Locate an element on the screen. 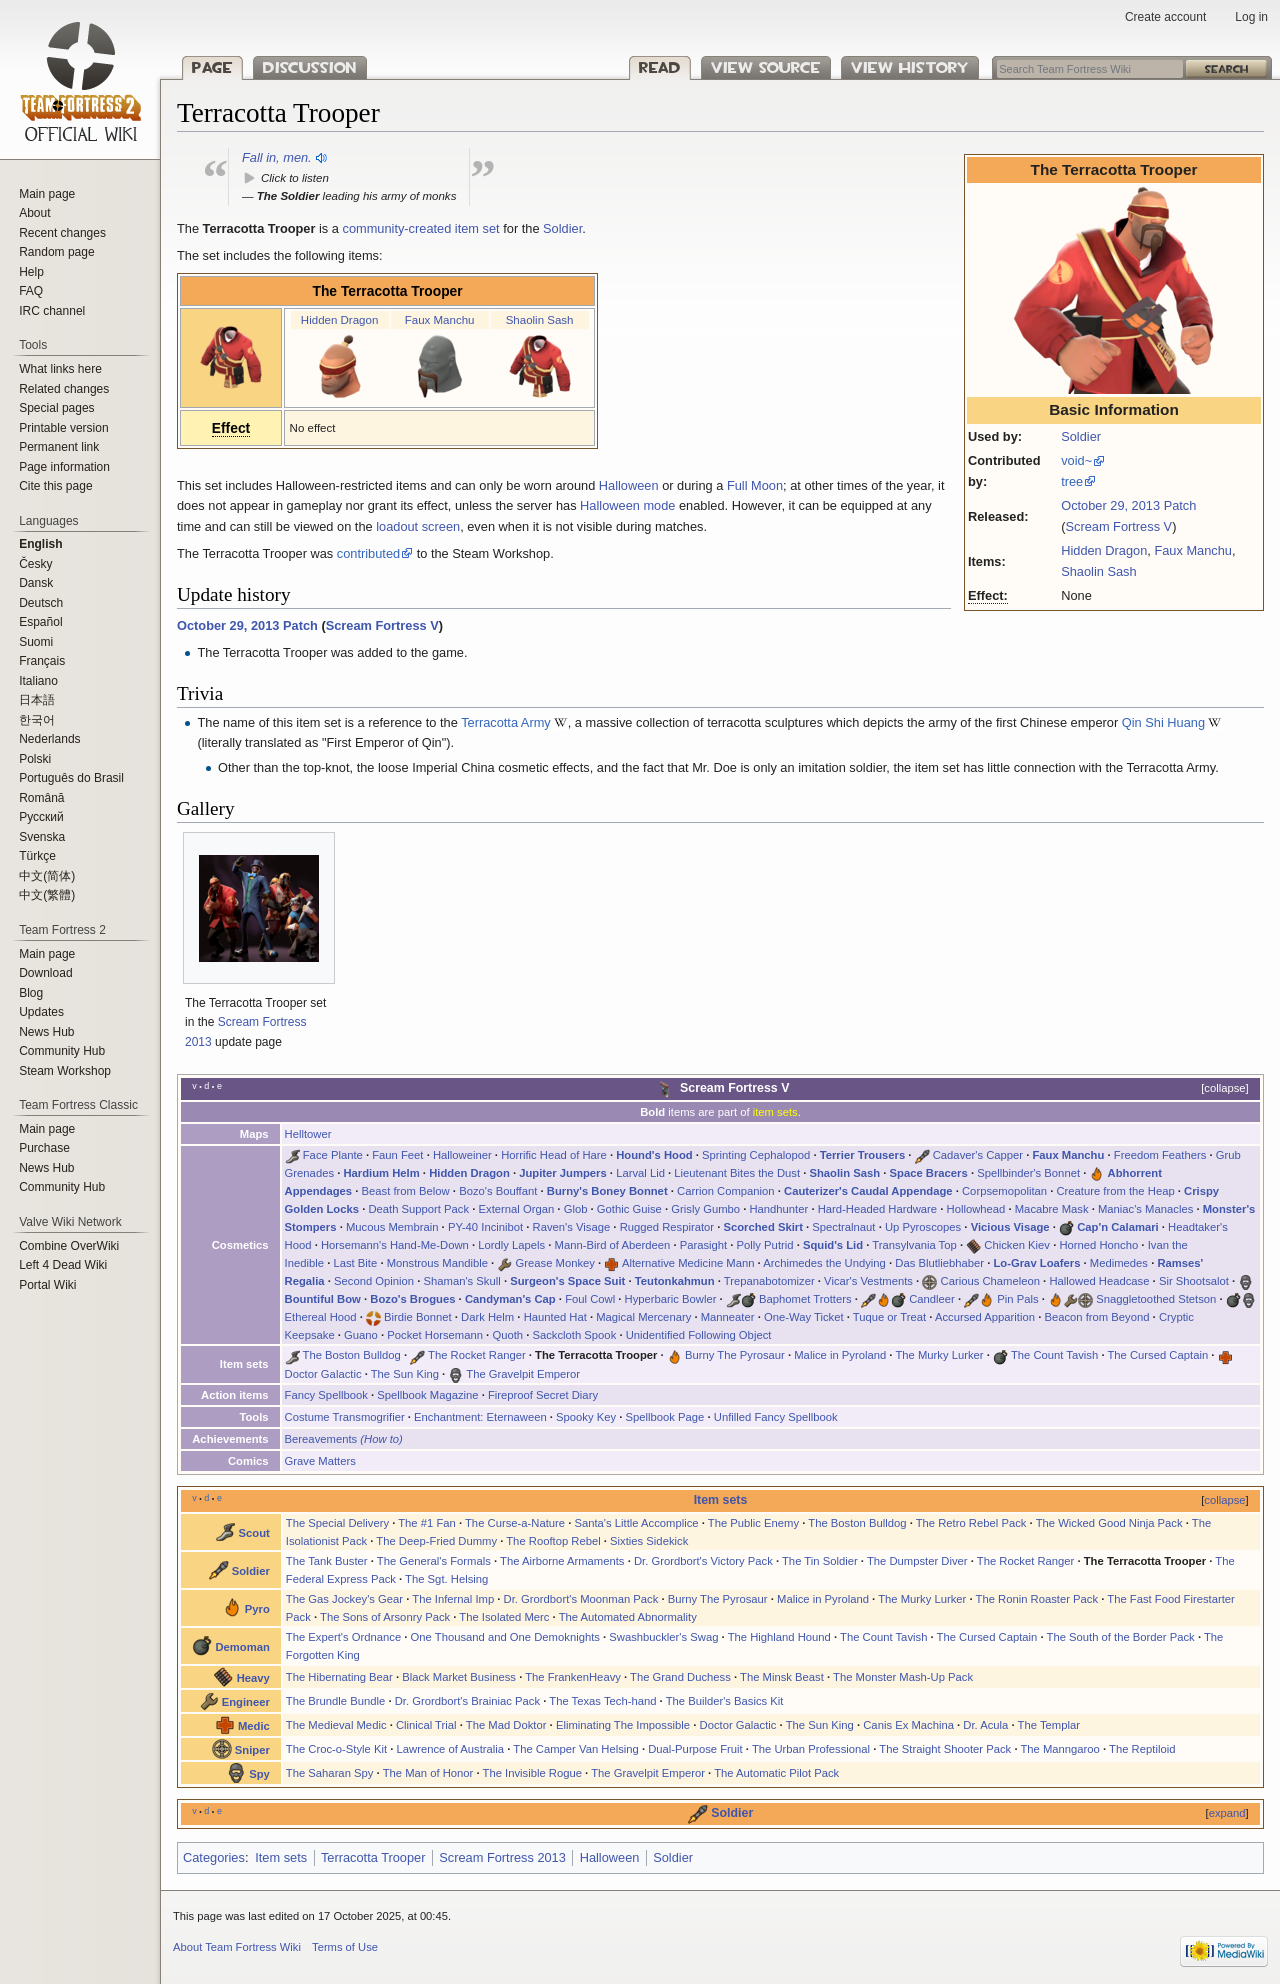 Image resolution: width=1280 pixels, height=1984 pixels. Medimedes is located at coordinates (1119, 1263).